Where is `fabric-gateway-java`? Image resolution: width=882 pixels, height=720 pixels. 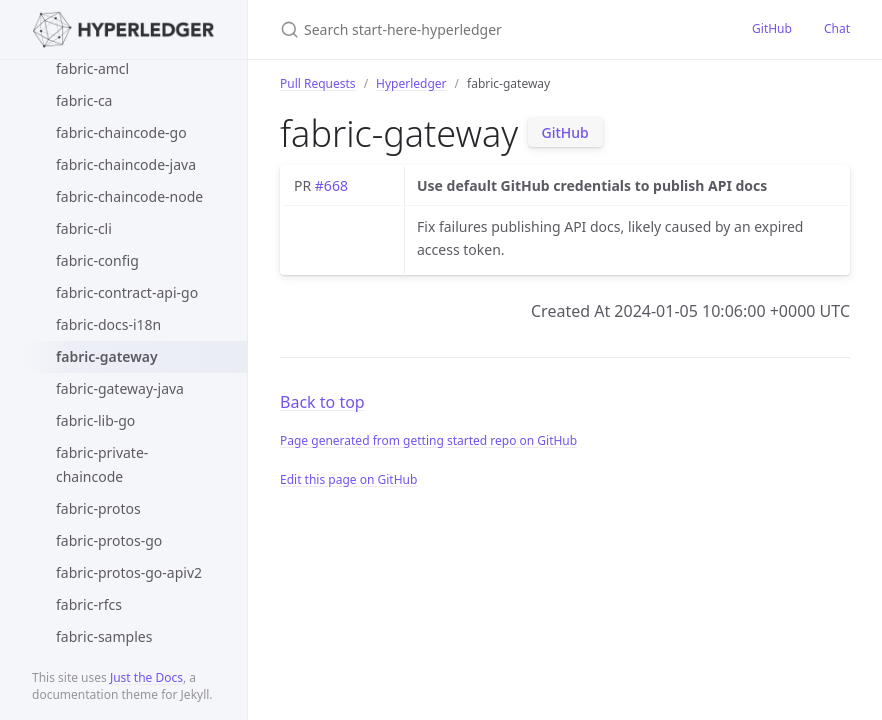
fabric-gateway-java is located at coordinates (120, 388).